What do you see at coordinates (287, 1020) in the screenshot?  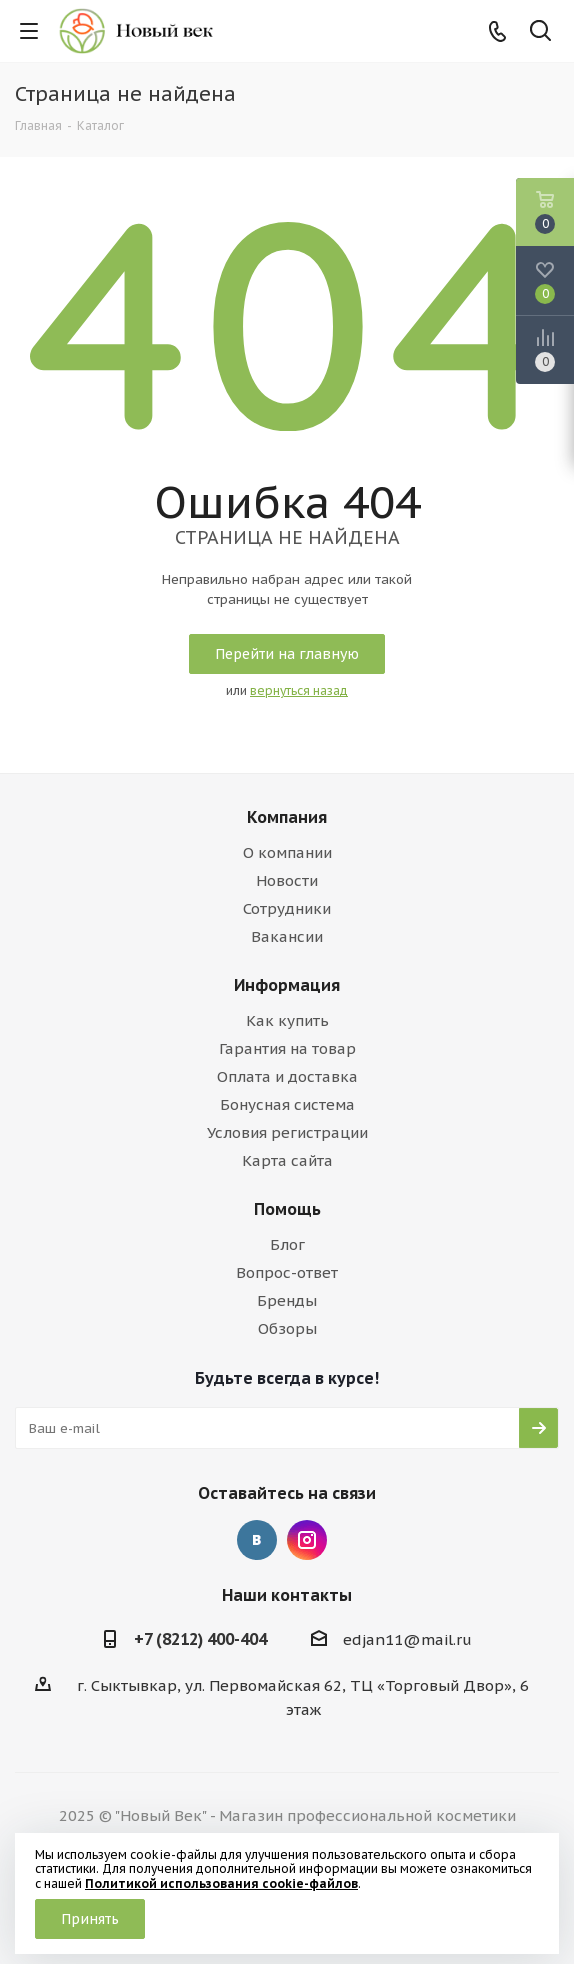 I see `Как купить` at bounding box center [287, 1020].